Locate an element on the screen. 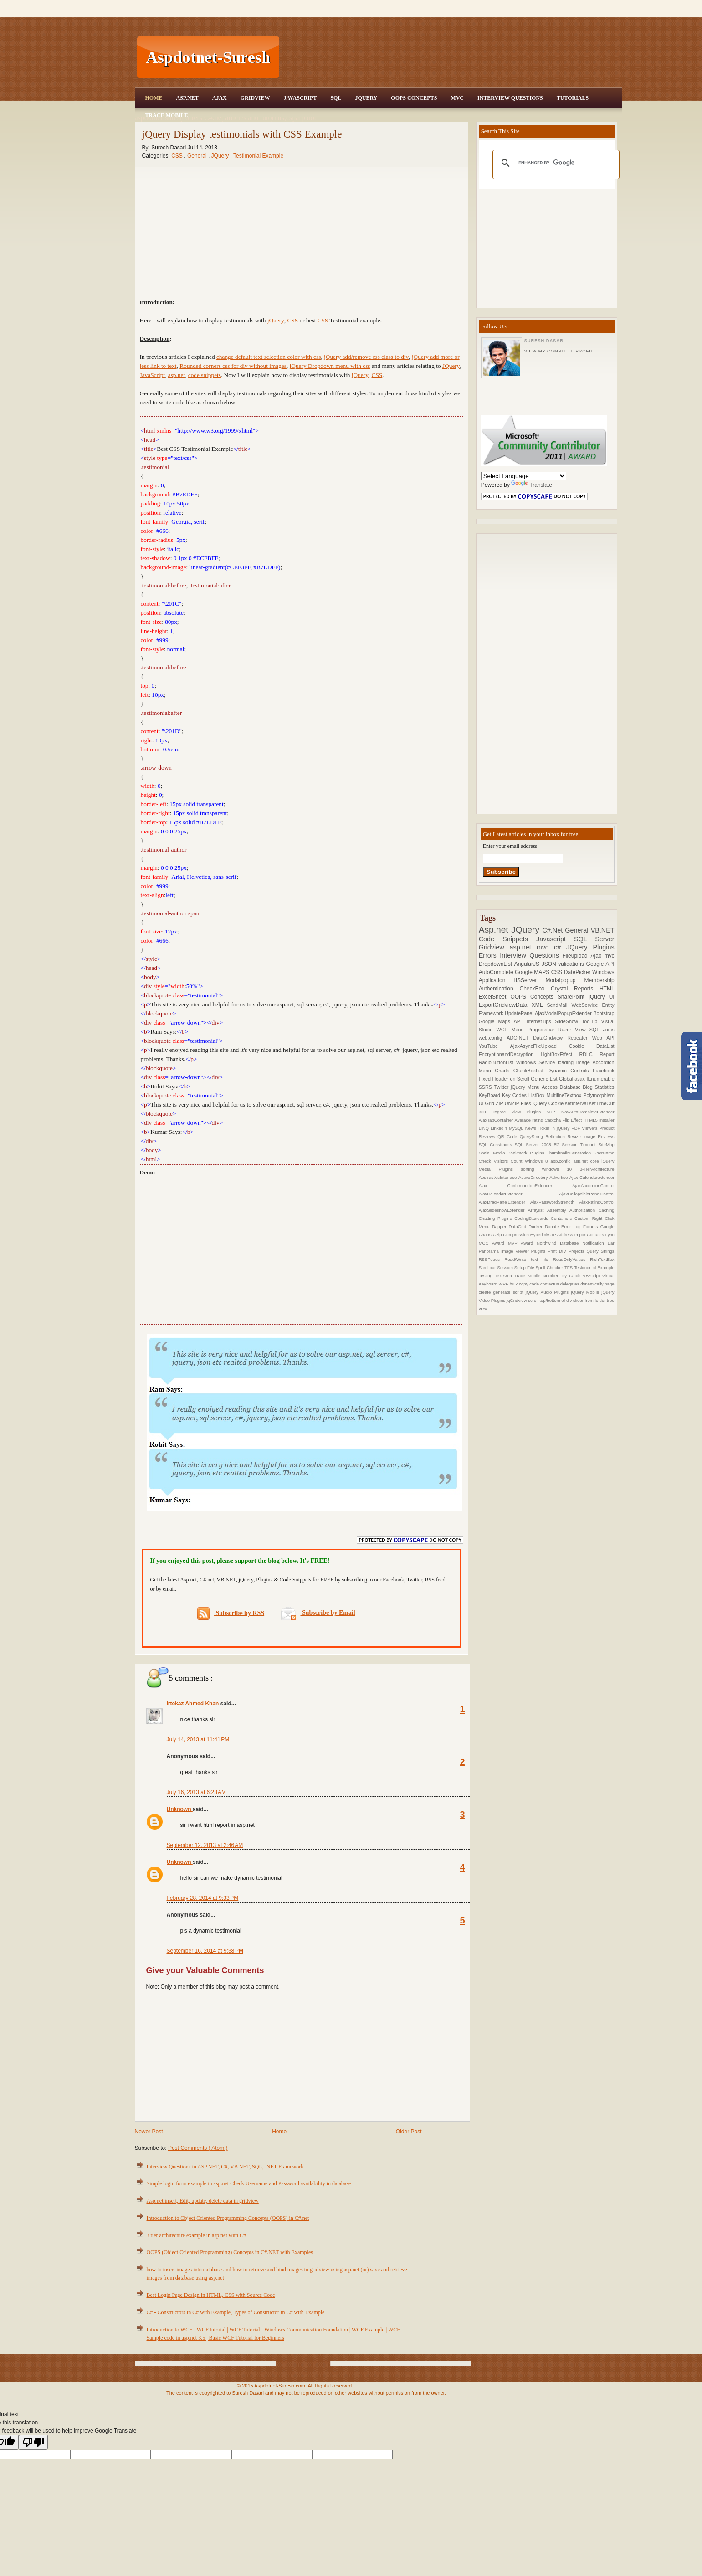  Docker is located at coordinates (536, 1226).